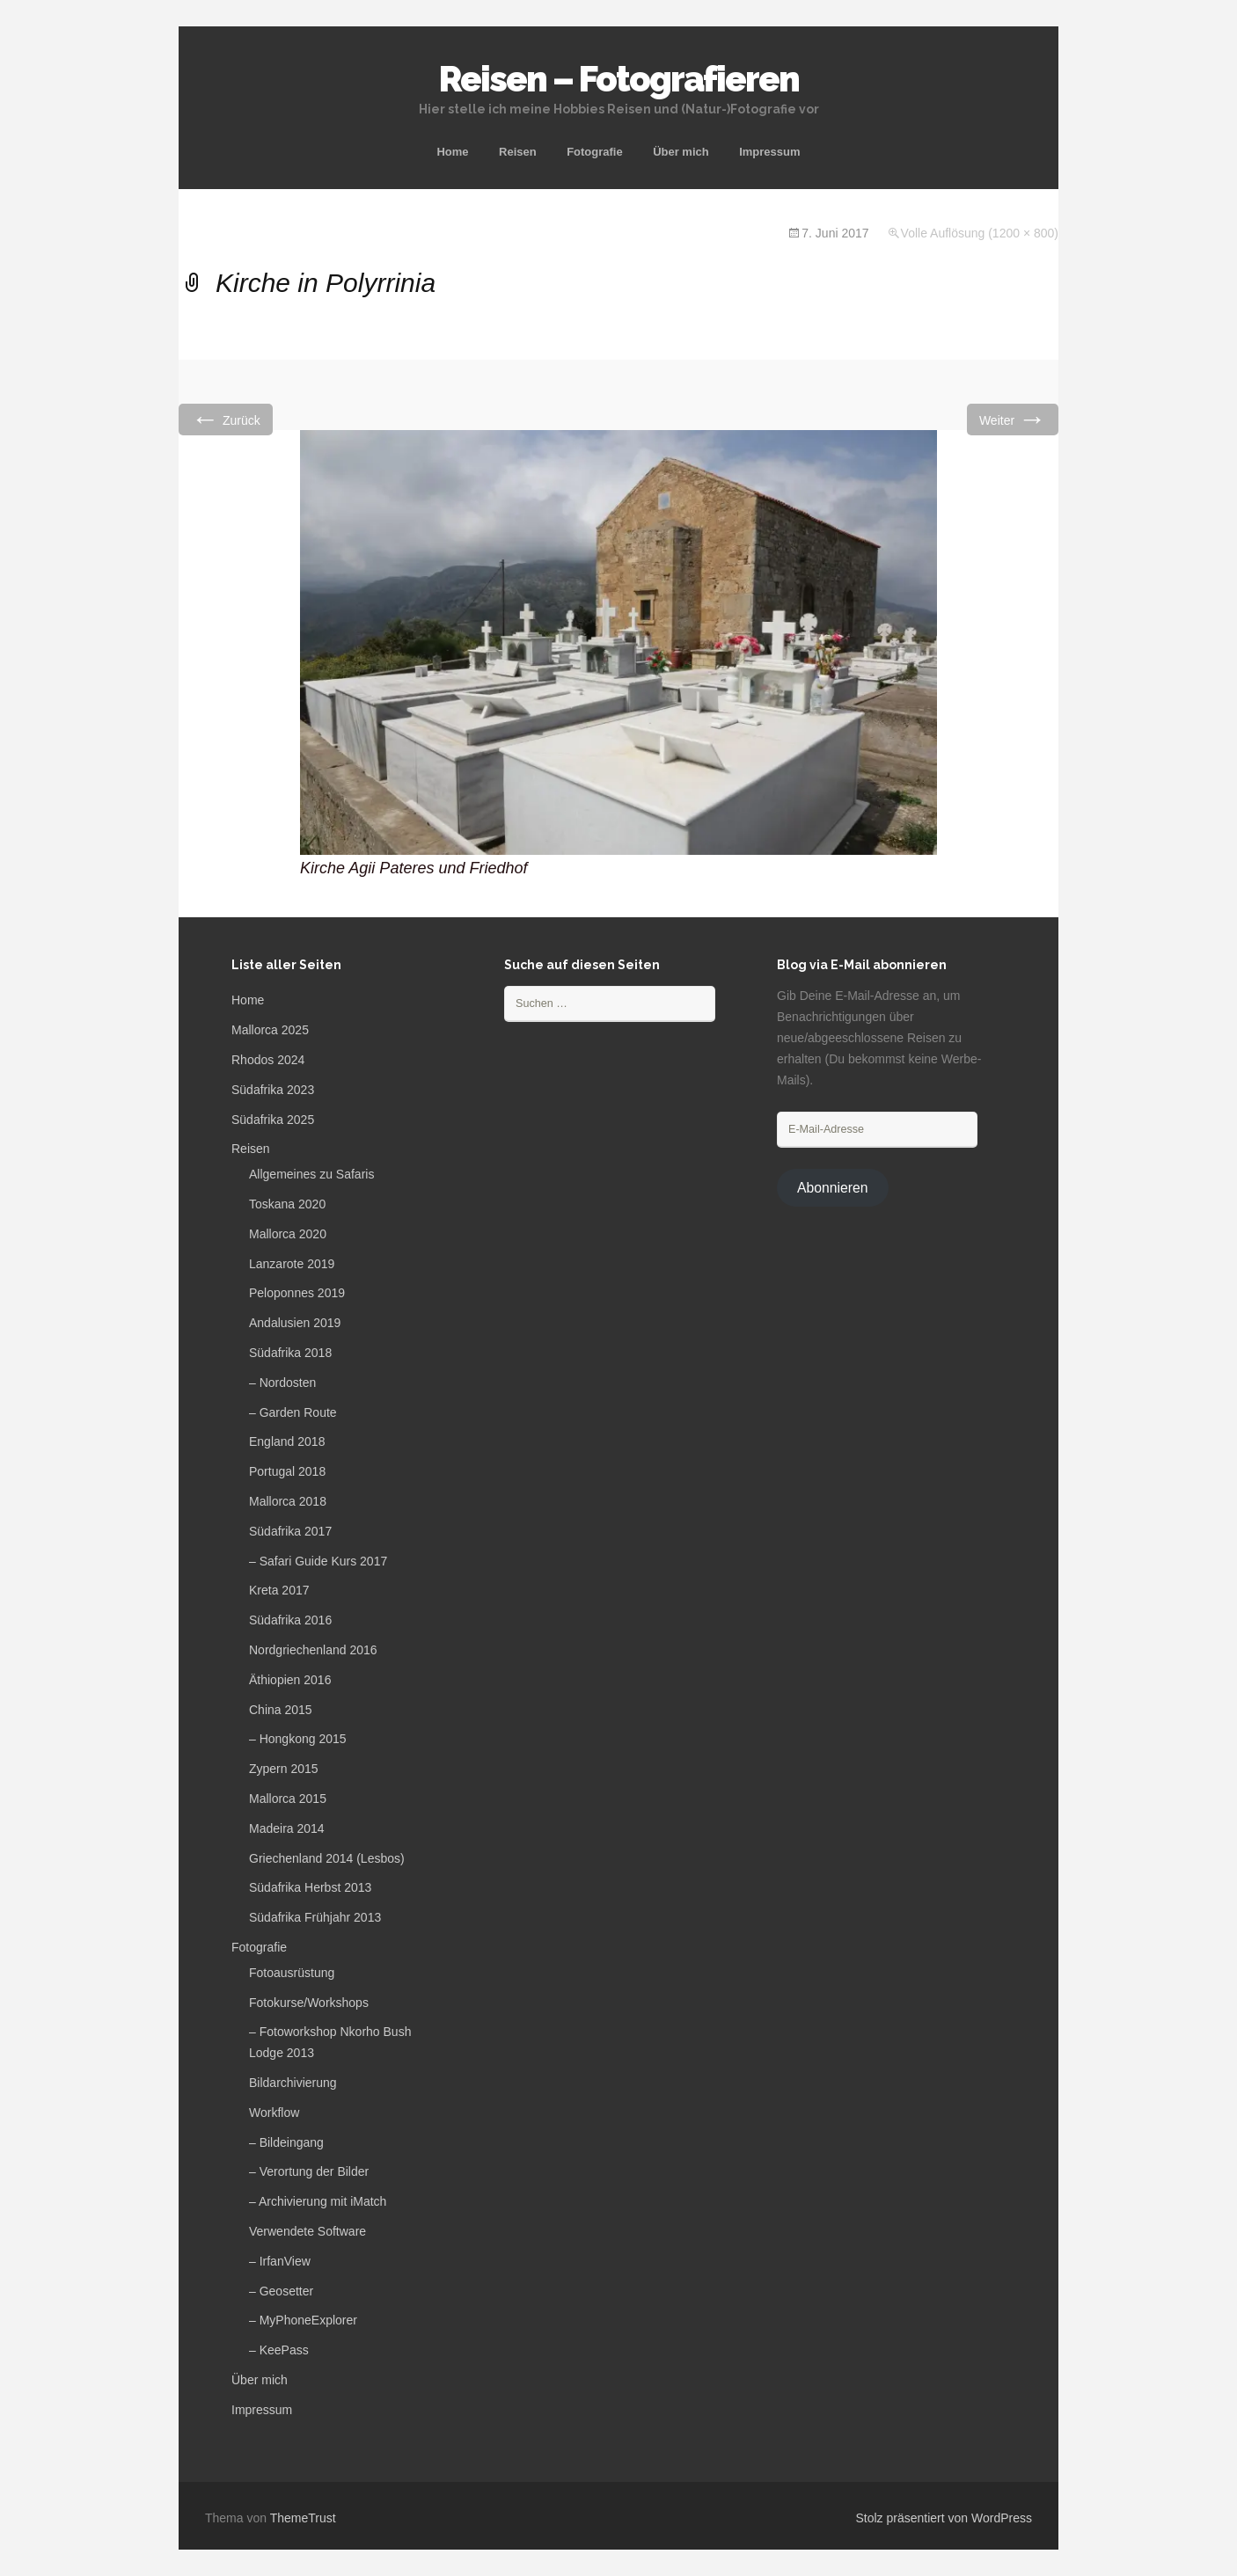 This screenshot has height=2576, width=1237. What do you see at coordinates (595, 151) in the screenshot?
I see `Fotografie` at bounding box center [595, 151].